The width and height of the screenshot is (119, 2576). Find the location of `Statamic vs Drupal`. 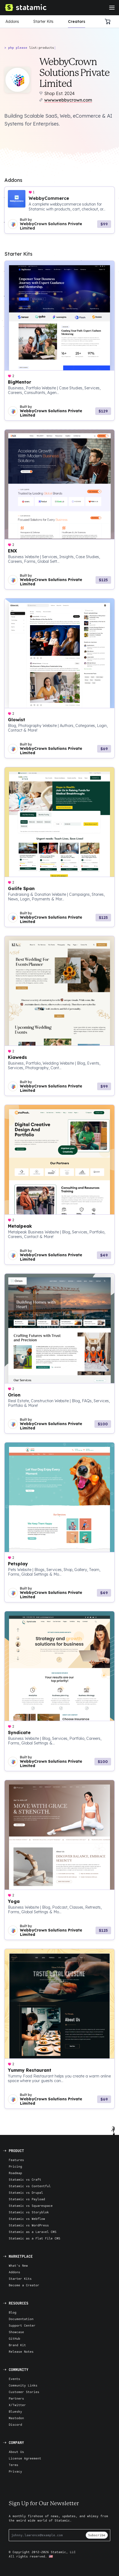

Statamic vs Drupal is located at coordinates (26, 2192).